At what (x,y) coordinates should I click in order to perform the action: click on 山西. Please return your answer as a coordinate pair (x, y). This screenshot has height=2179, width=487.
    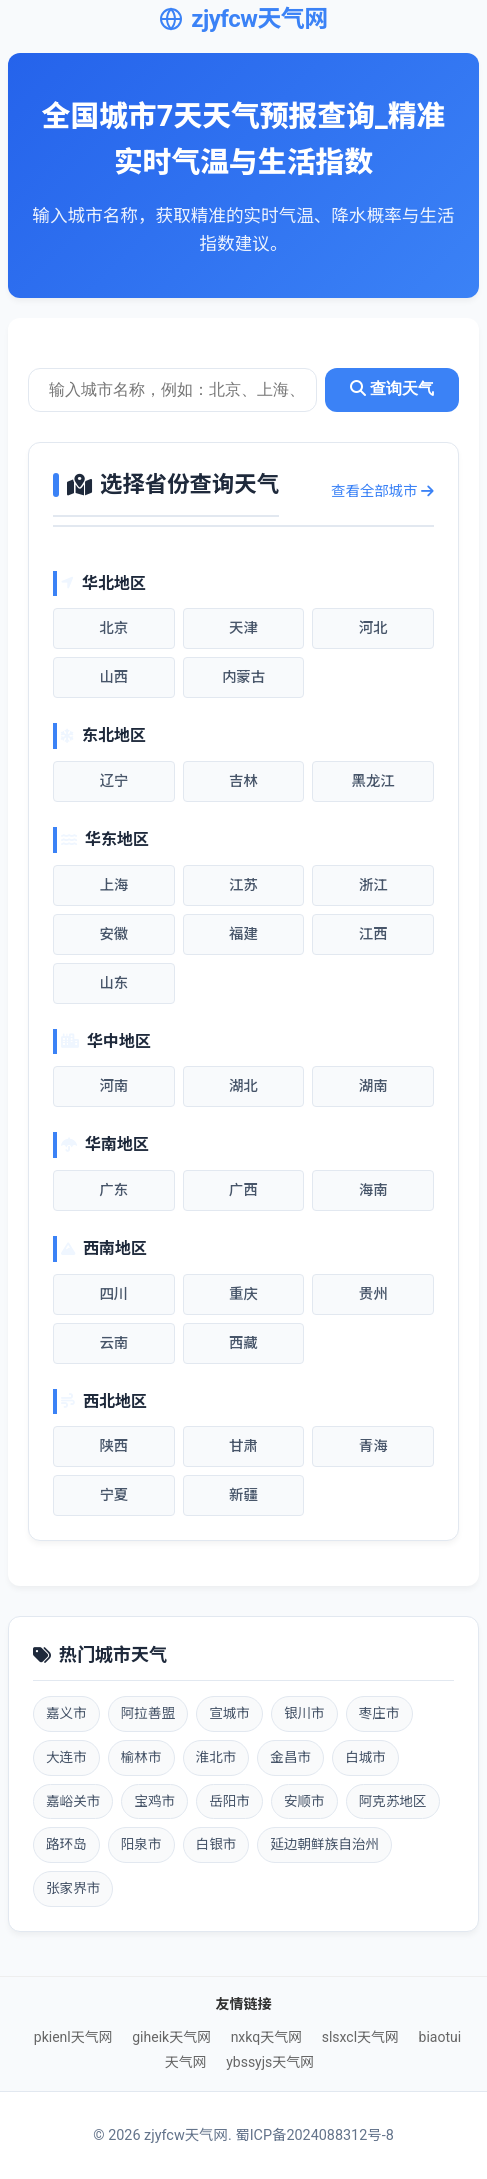
    Looking at the image, I should click on (113, 677).